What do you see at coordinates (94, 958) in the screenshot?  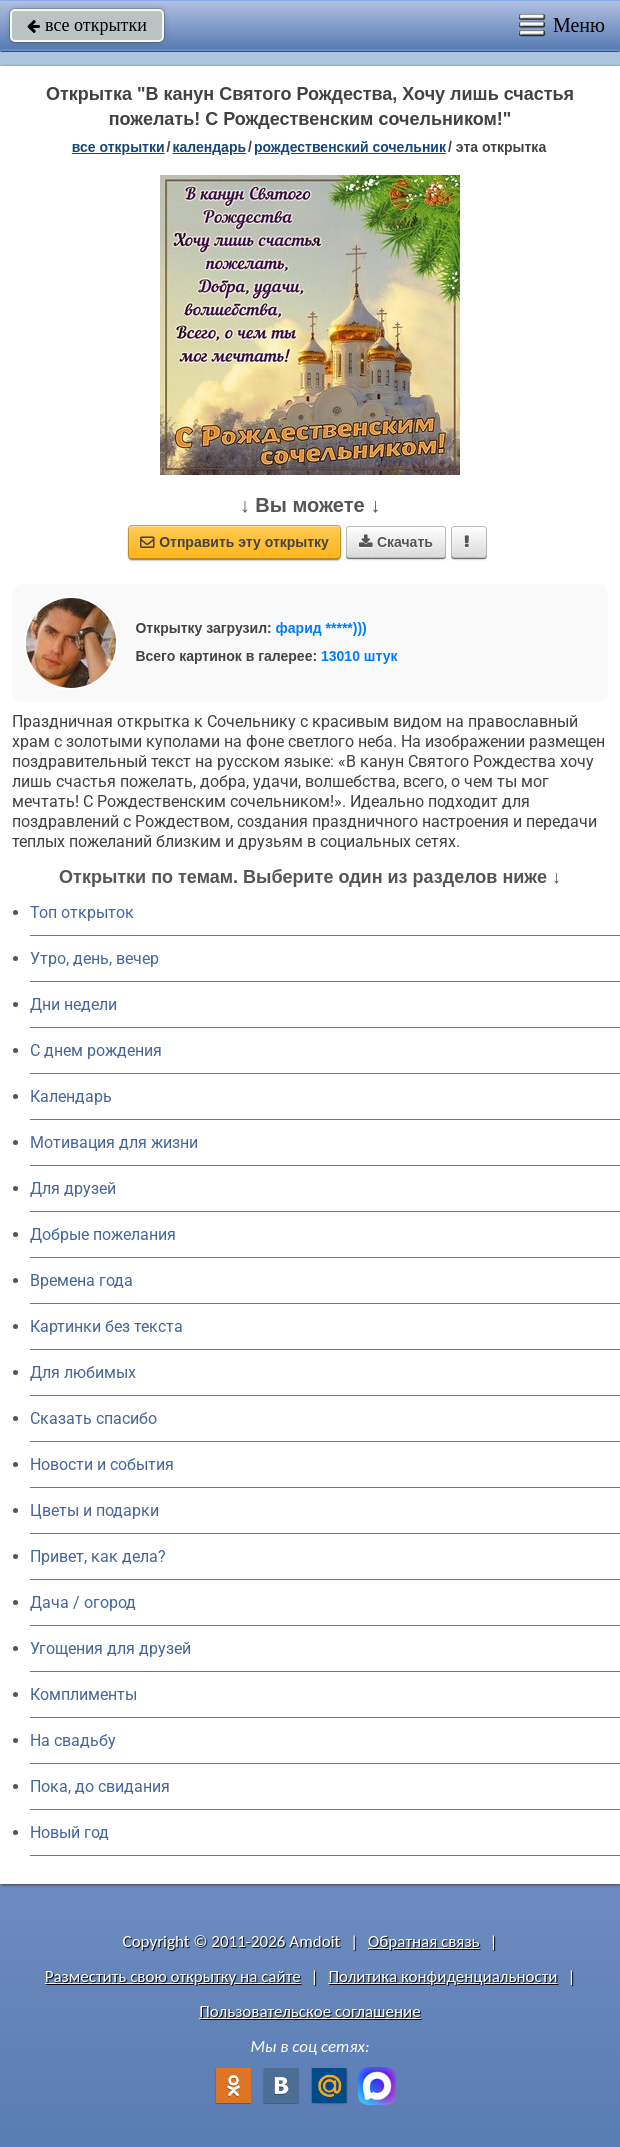 I see `Утро, день, вечер` at bounding box center [94, 958].